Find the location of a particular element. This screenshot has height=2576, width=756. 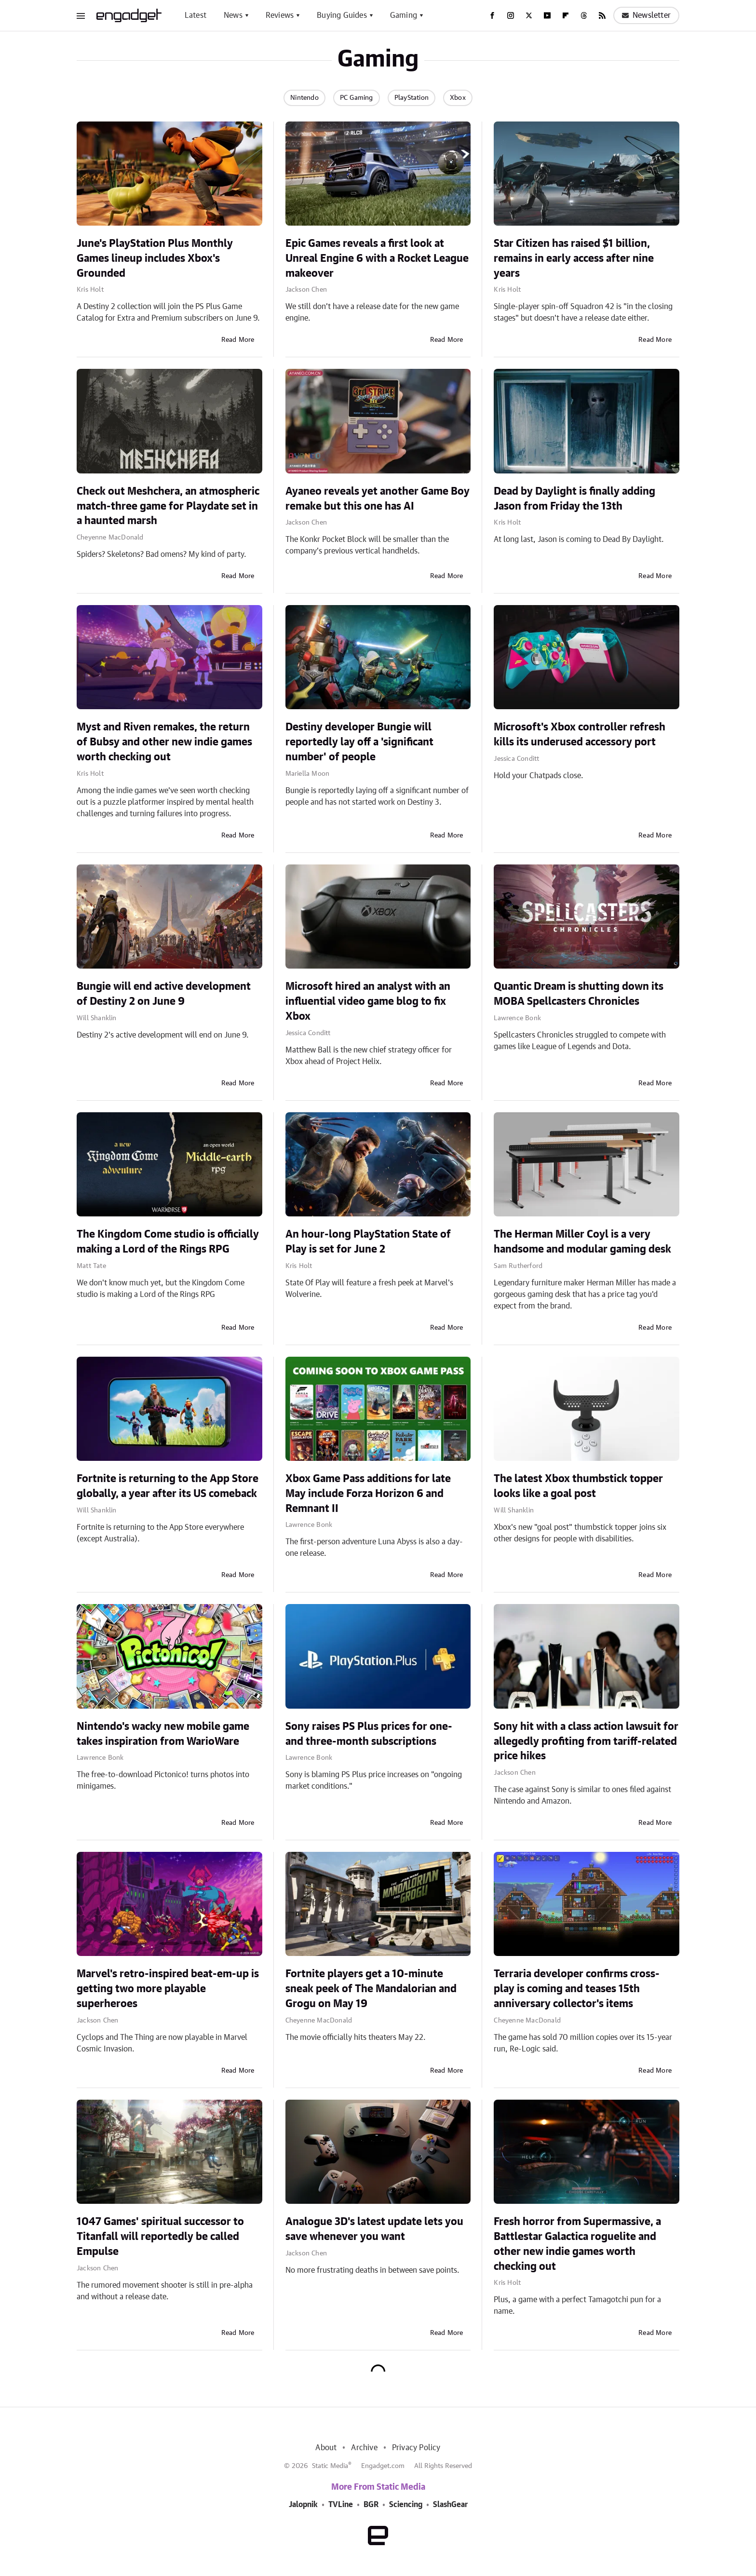

Terraria developer confirms cross-play is coming and teases 15th anniversary collector's items is located at coordinates (577, 1989).